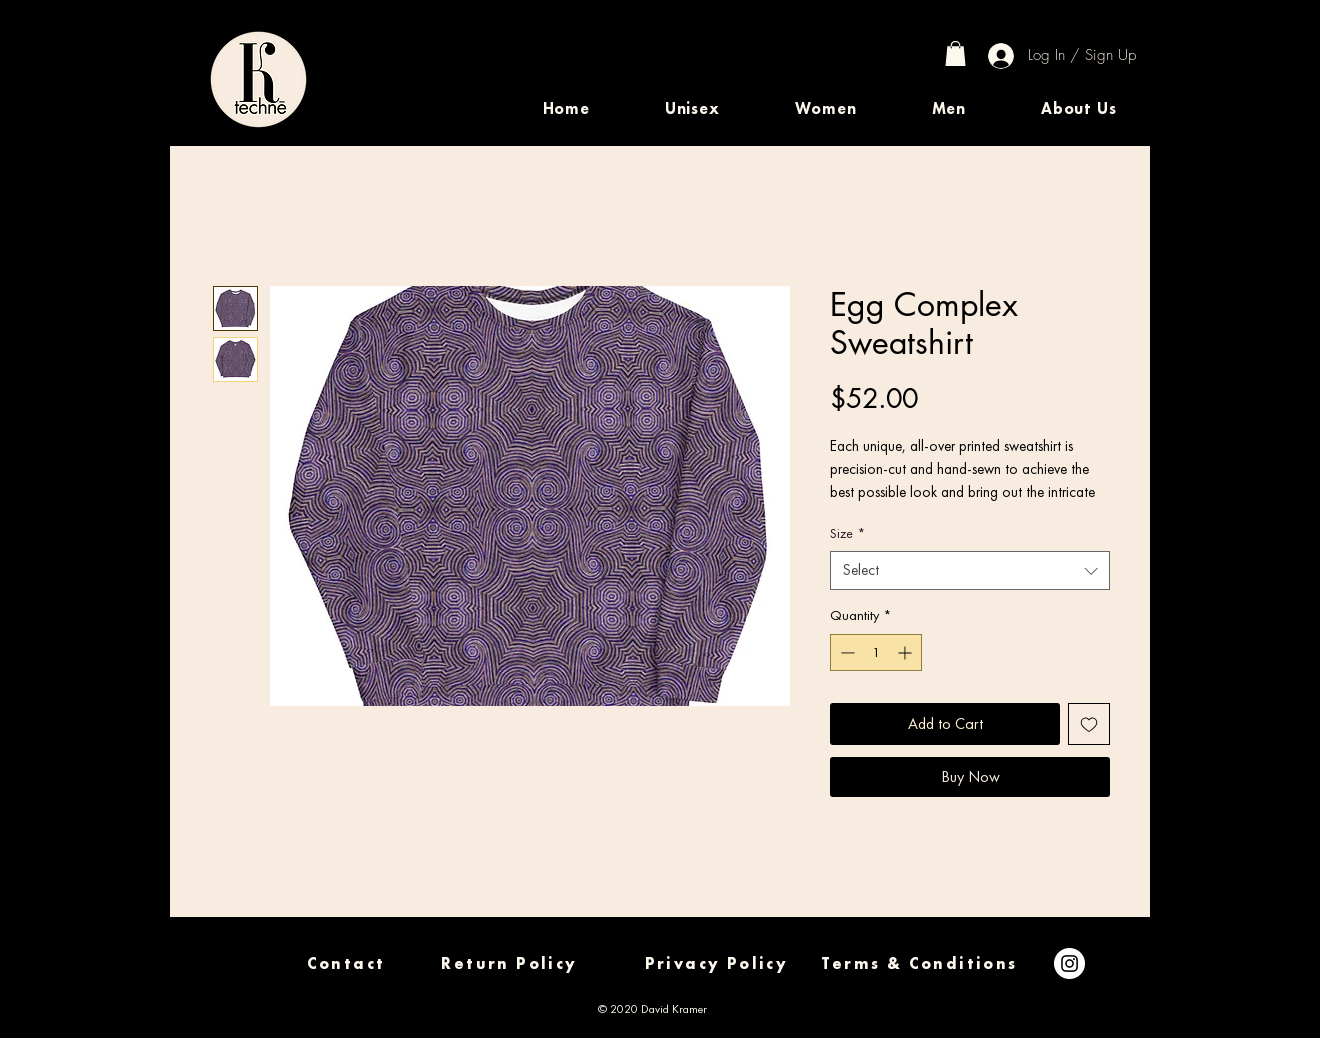  Describe the element at coordinates (970, 570) in the screenshot. I see `[combobox]` at that location.